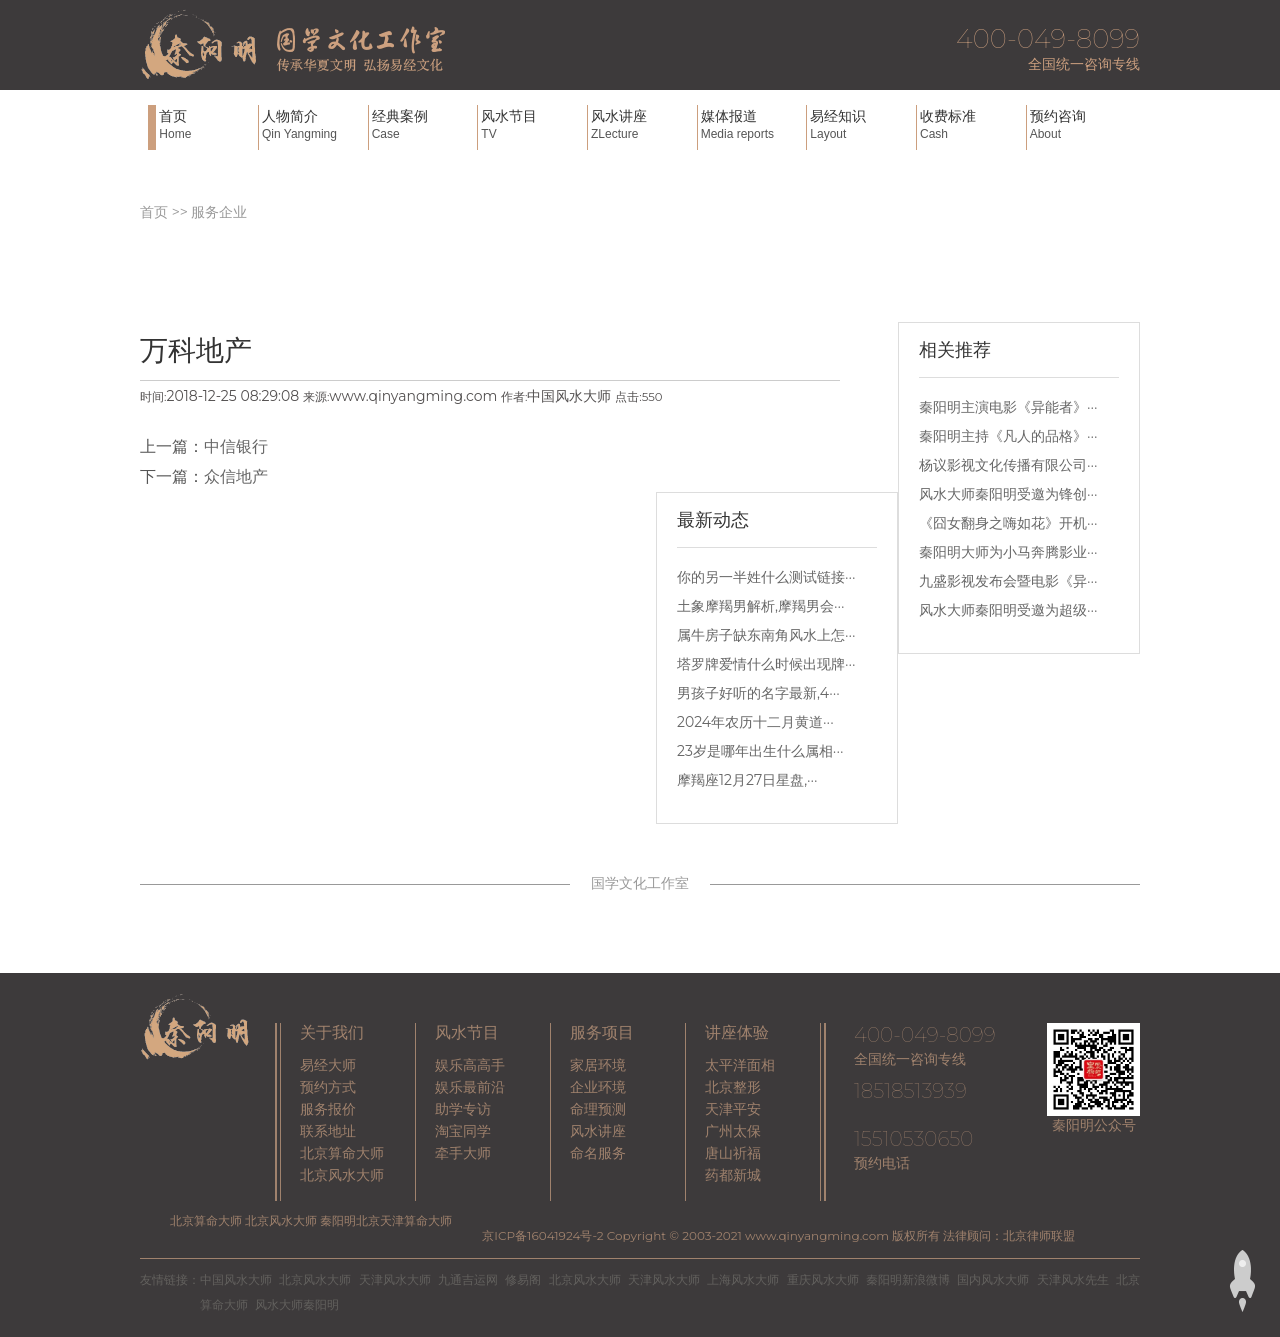  I want to click on 经典案例, so click(423, 124).